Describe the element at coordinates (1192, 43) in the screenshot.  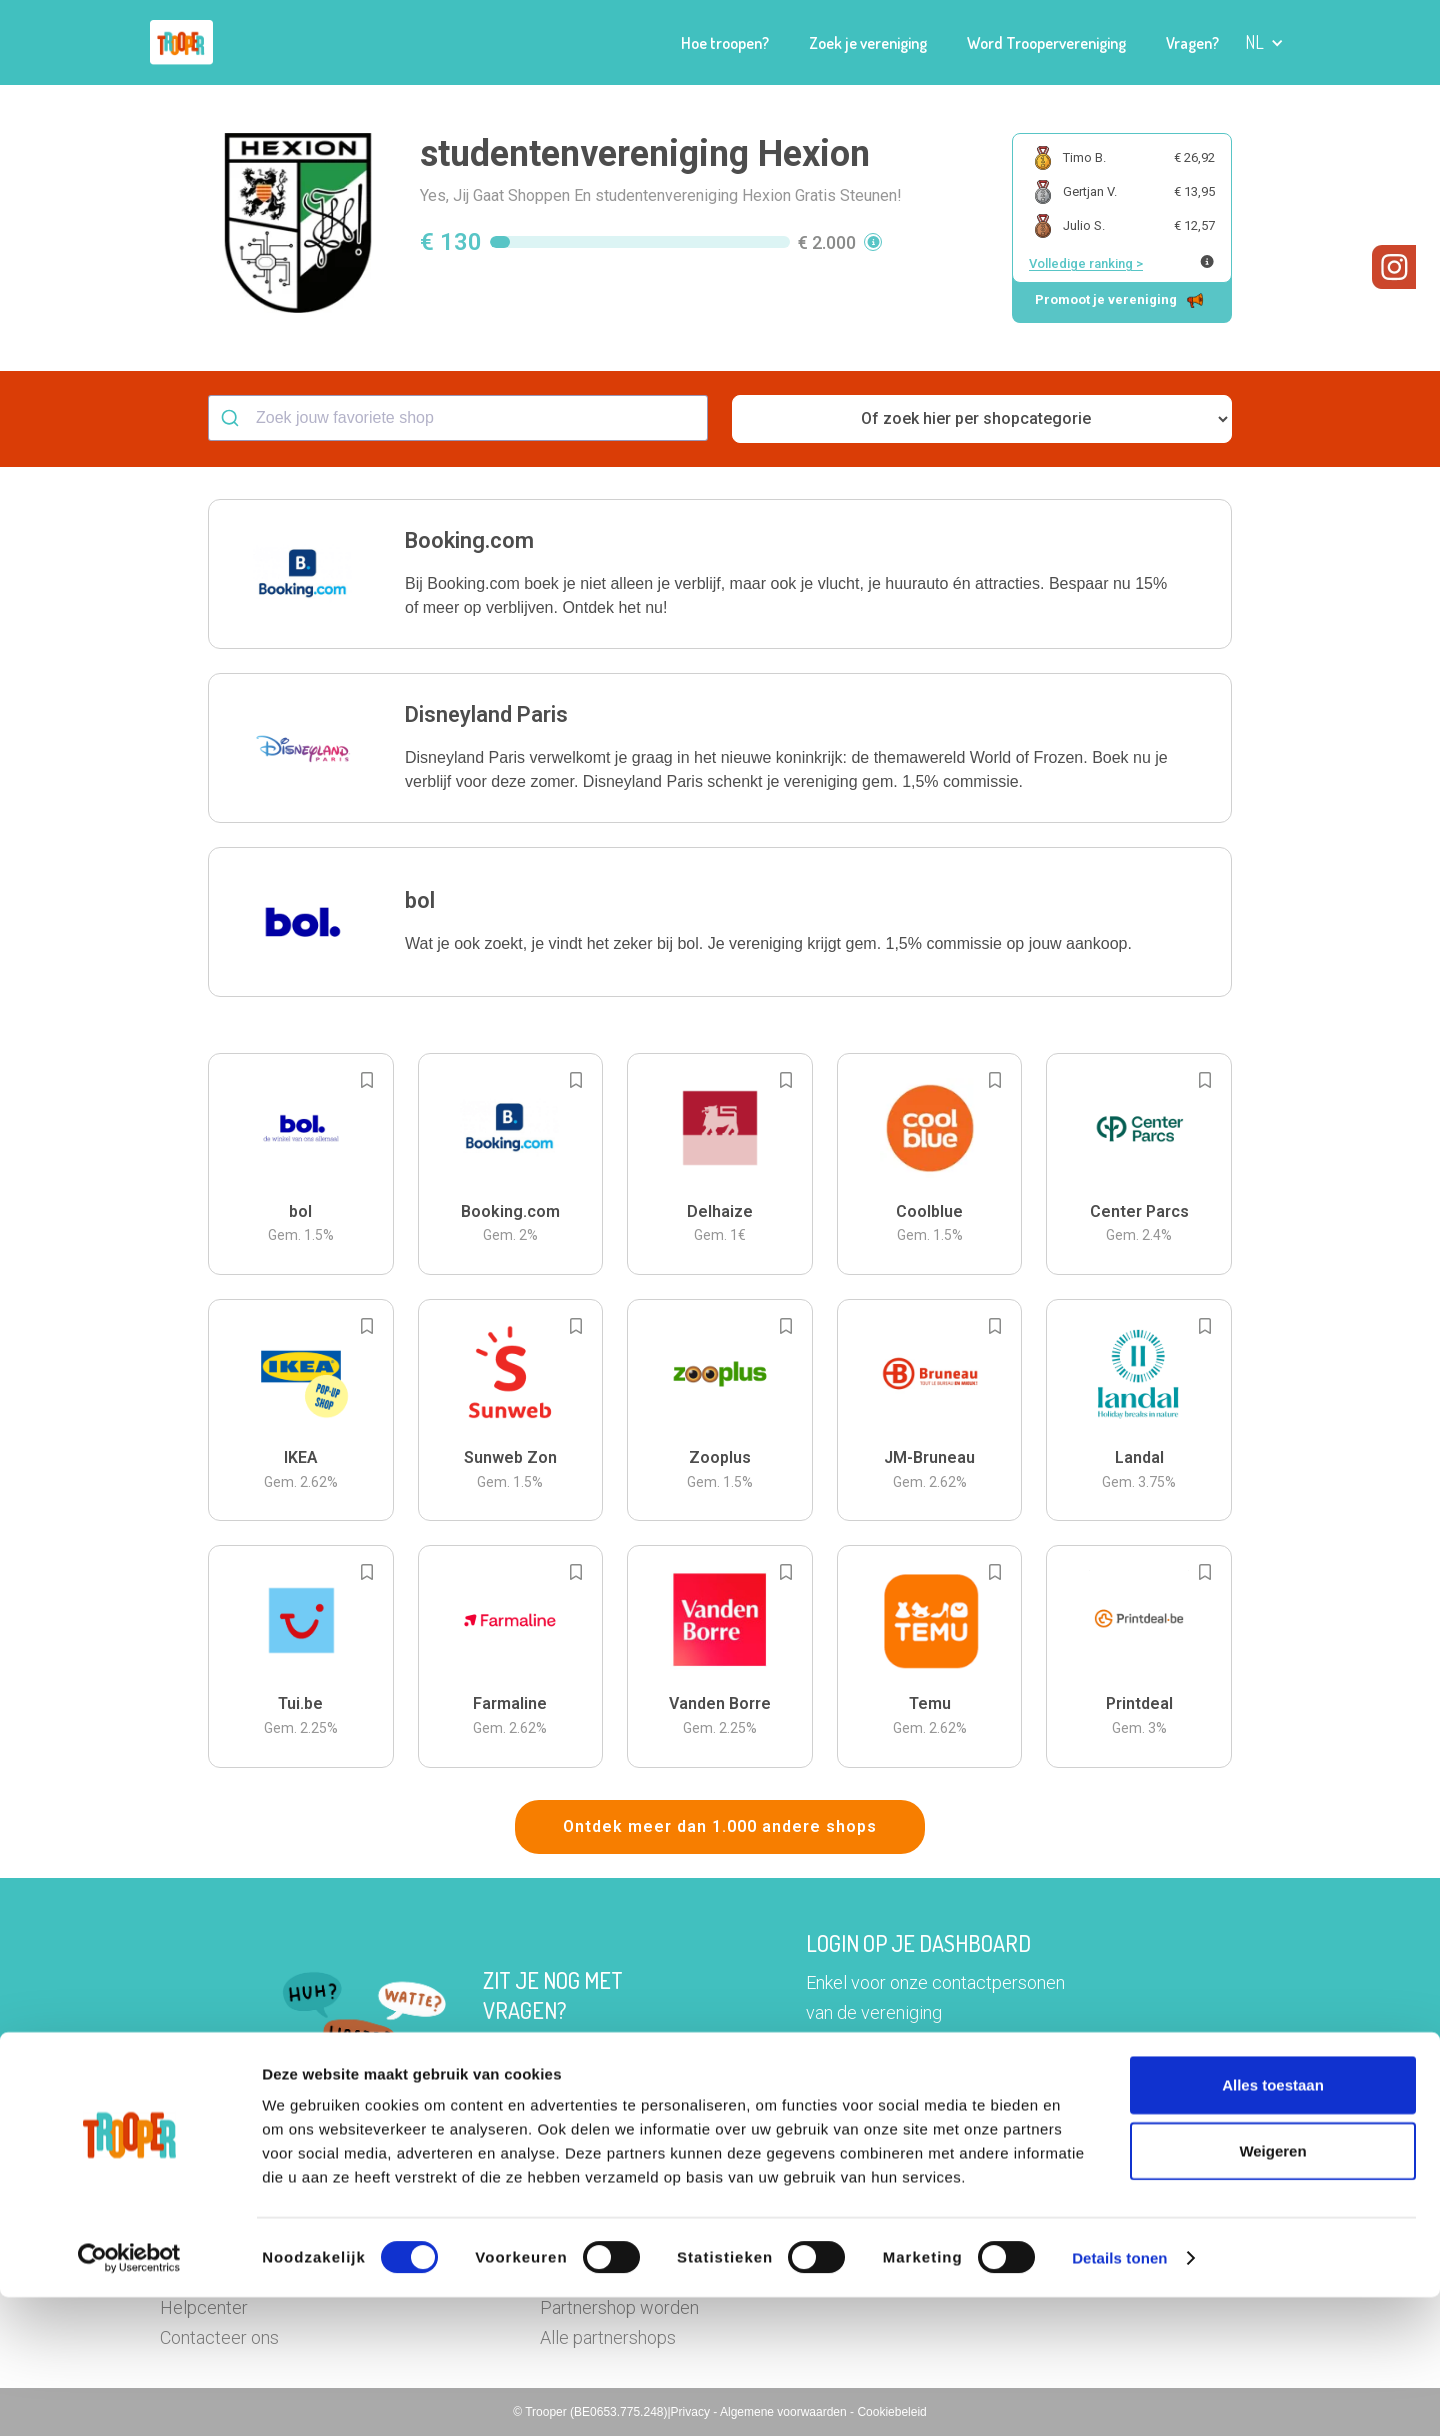
I see `Vragen?` at that location.